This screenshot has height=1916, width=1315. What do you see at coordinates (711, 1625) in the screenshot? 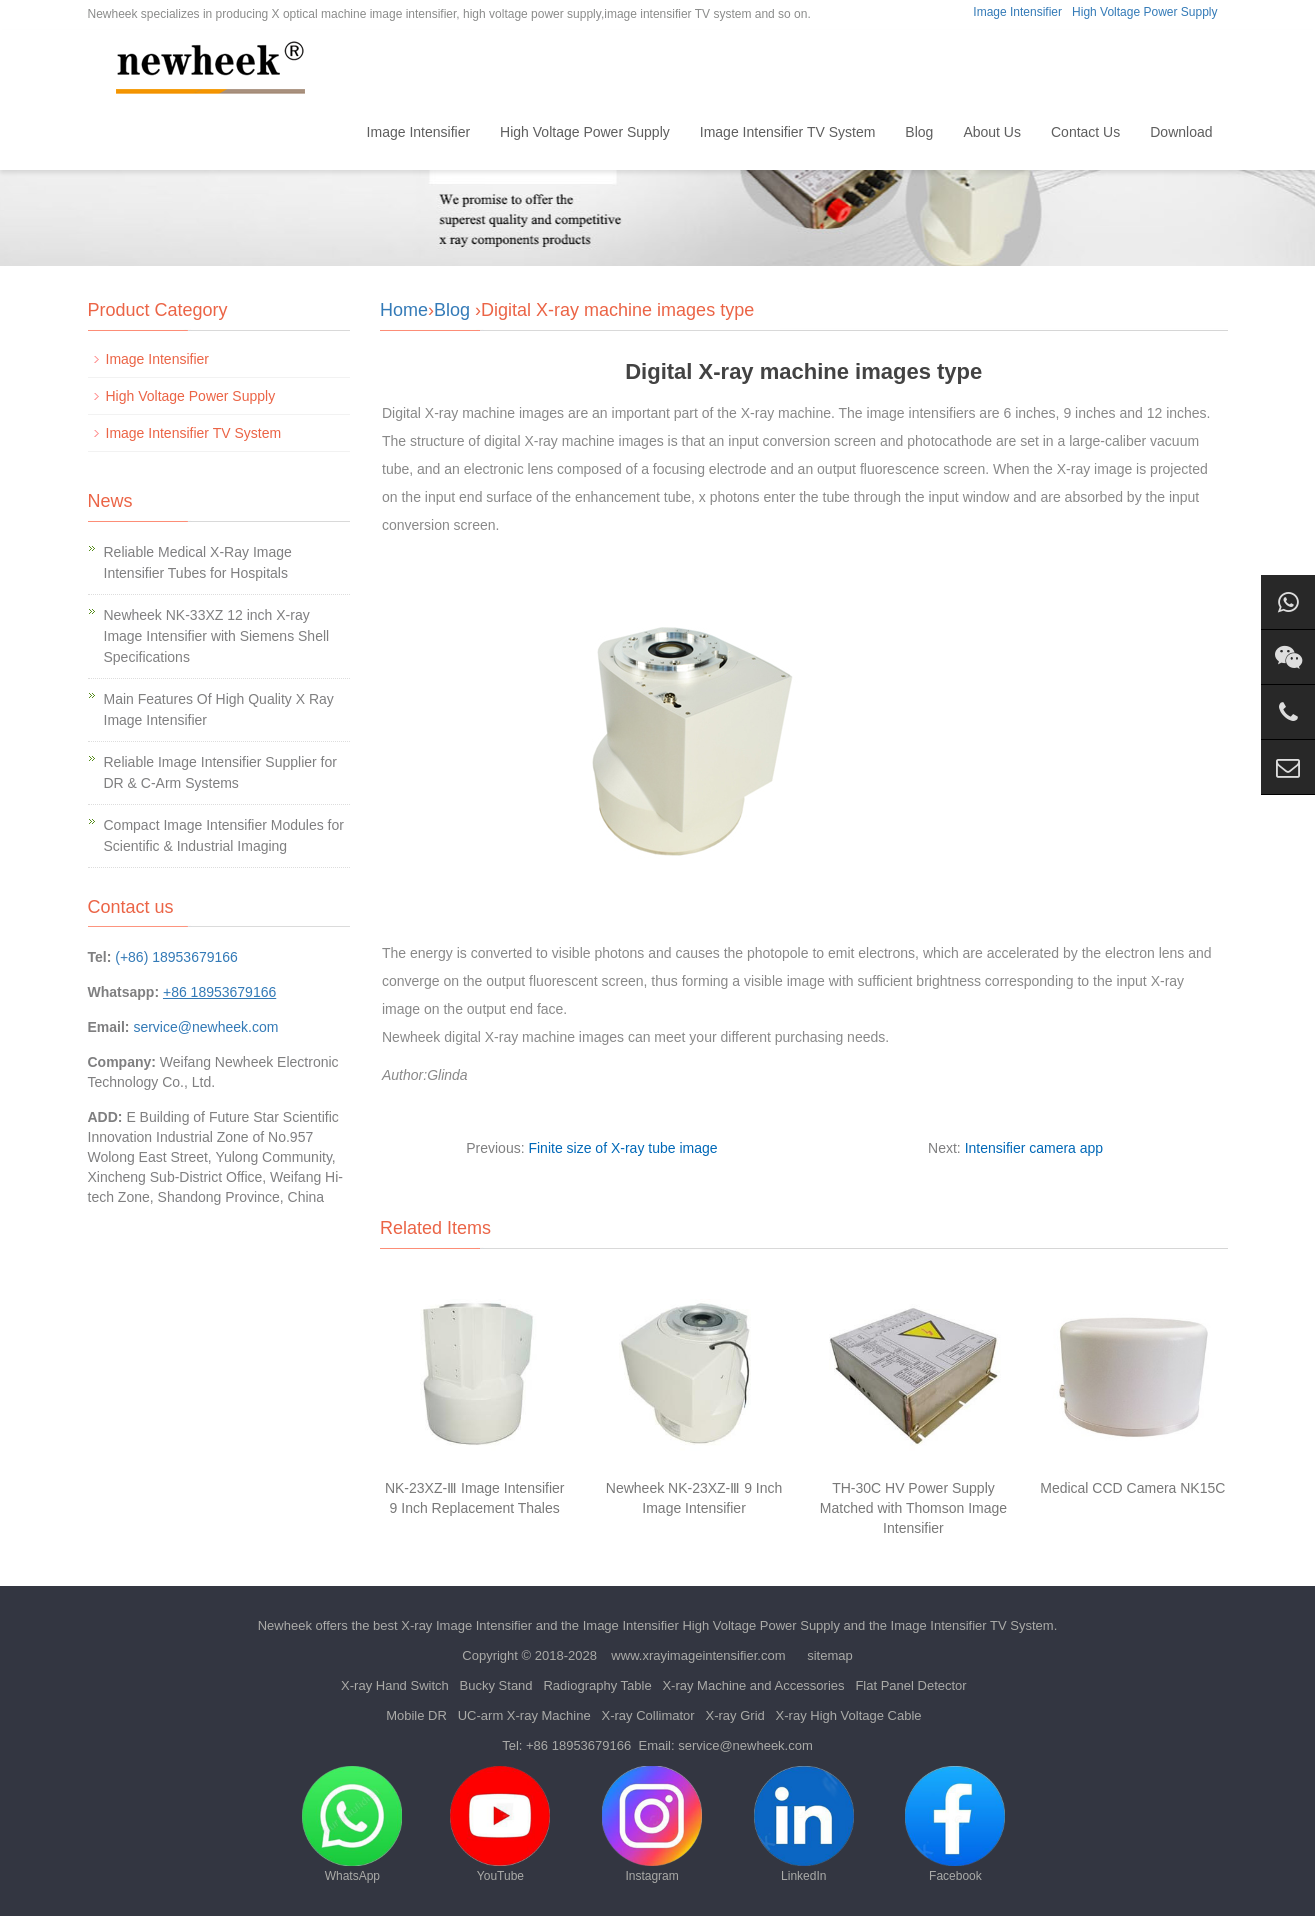
I see `Image Intensifier High Voltage Power Supply` at bounding box center [711, 1625].